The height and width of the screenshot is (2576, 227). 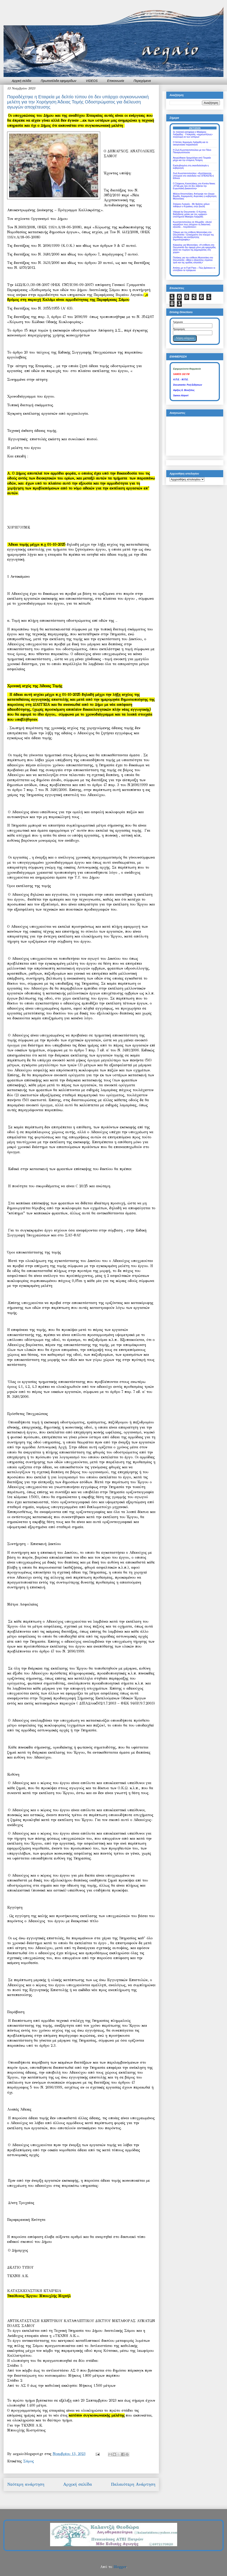 What do you see at coordinates (193, 134) in the screenshot?
I see `Σε πολιτική κατηφόρα ο Μακάριος Λαζαρίδης - Υποκρισία, «αχρεωστήτως» συγγνώμη εκ των υστέρων` at bounding box center [193, 134].